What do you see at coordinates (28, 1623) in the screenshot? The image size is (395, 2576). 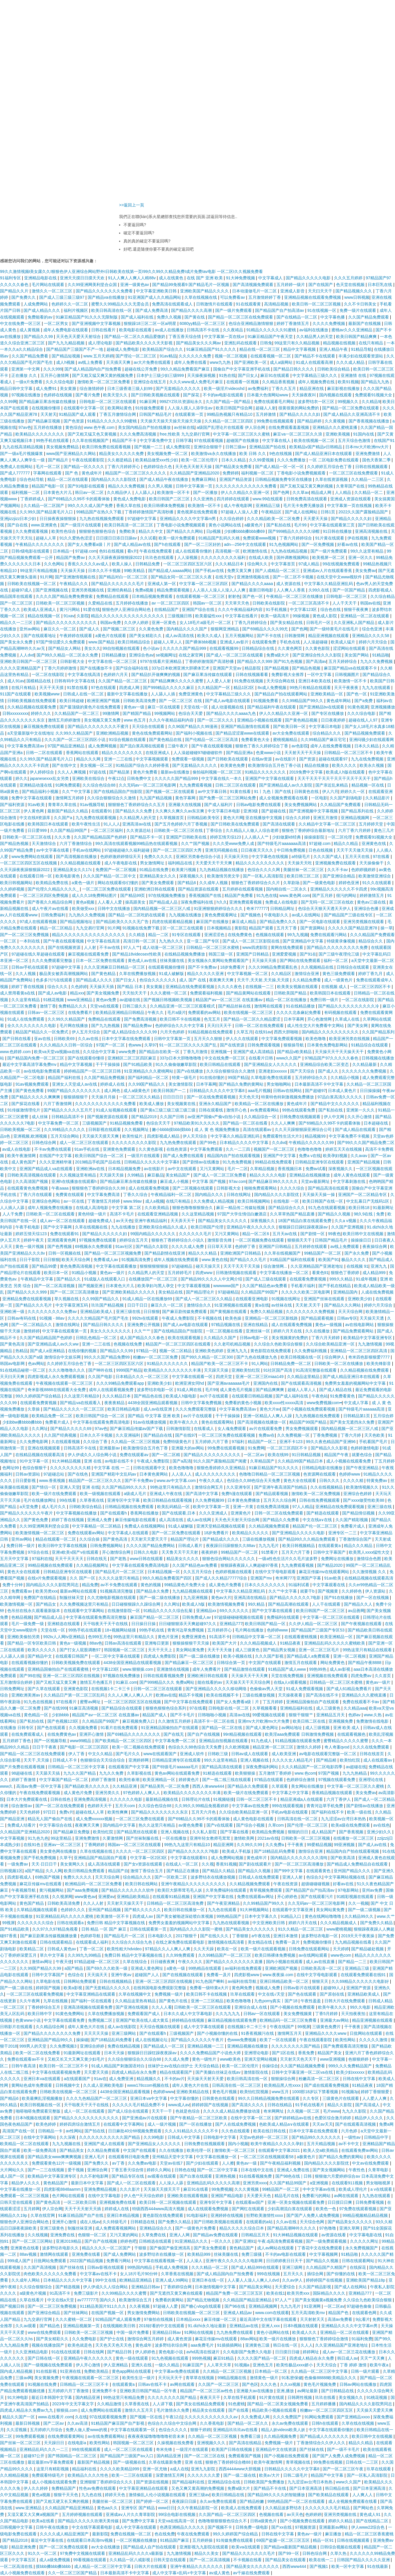 I see `毛片一级免费一级` at bounding box center [28, 1623].